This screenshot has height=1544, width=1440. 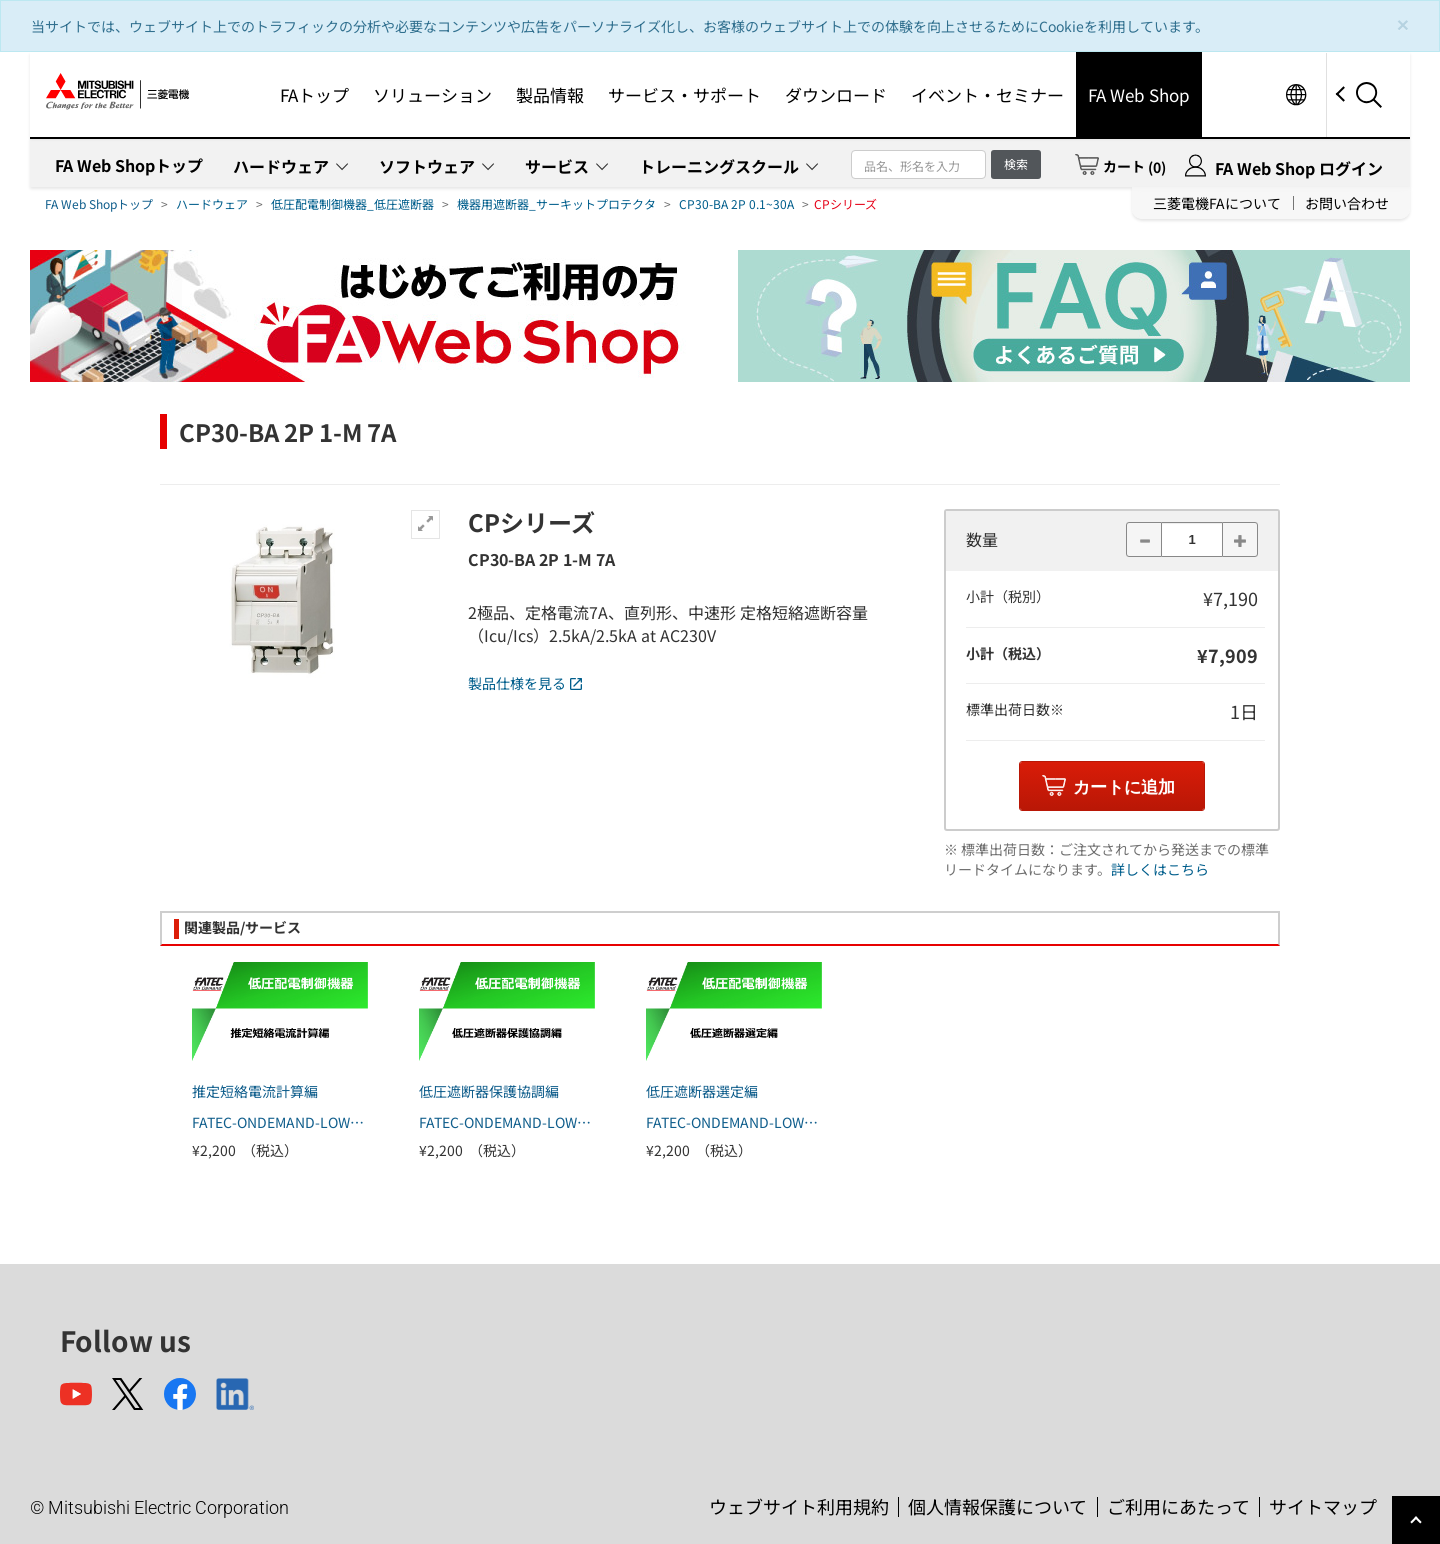 What do you see at coordinates (281, 166) in the screenshot?
I see `ハードウェア` at bounding box center [281, 166].